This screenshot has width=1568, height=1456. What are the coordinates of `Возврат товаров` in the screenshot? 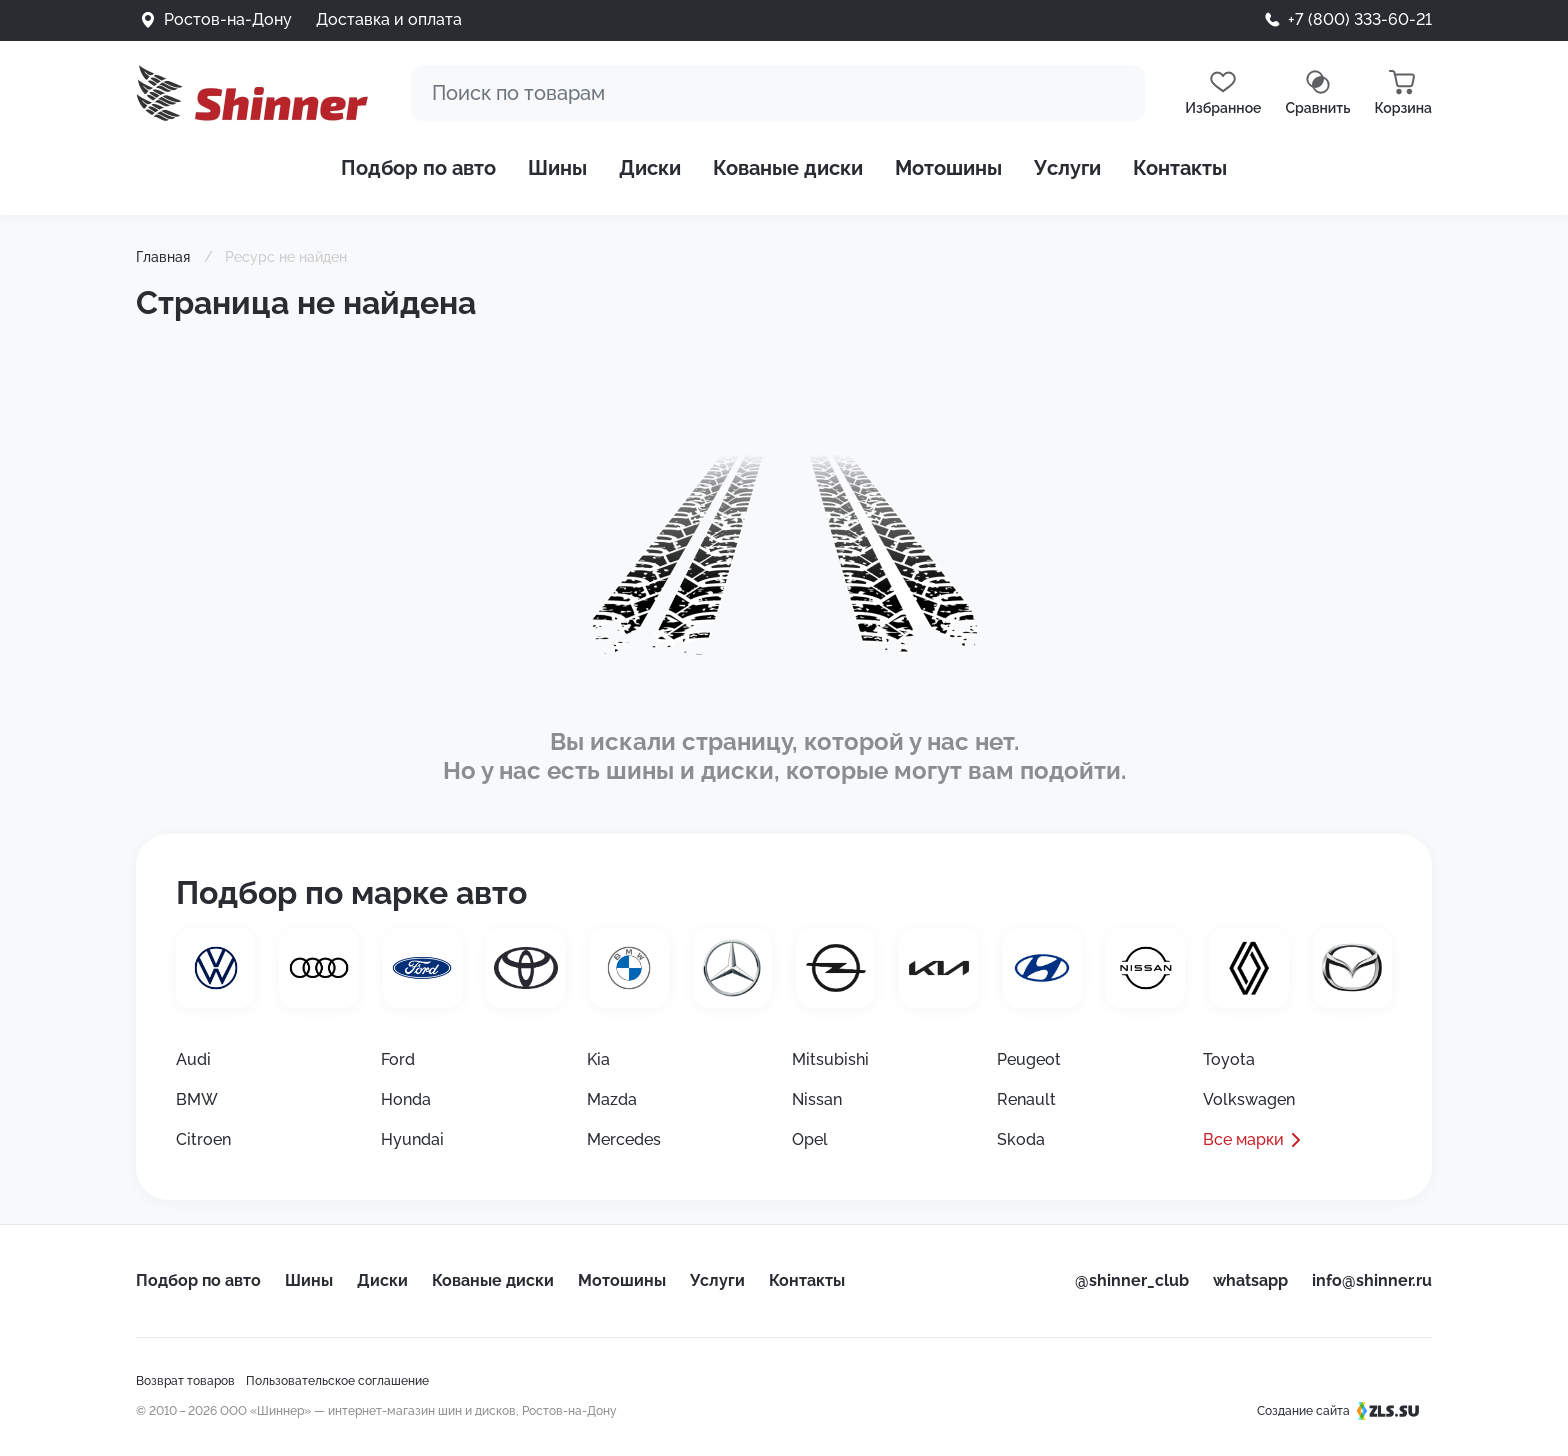 It's located at (185, 1381).